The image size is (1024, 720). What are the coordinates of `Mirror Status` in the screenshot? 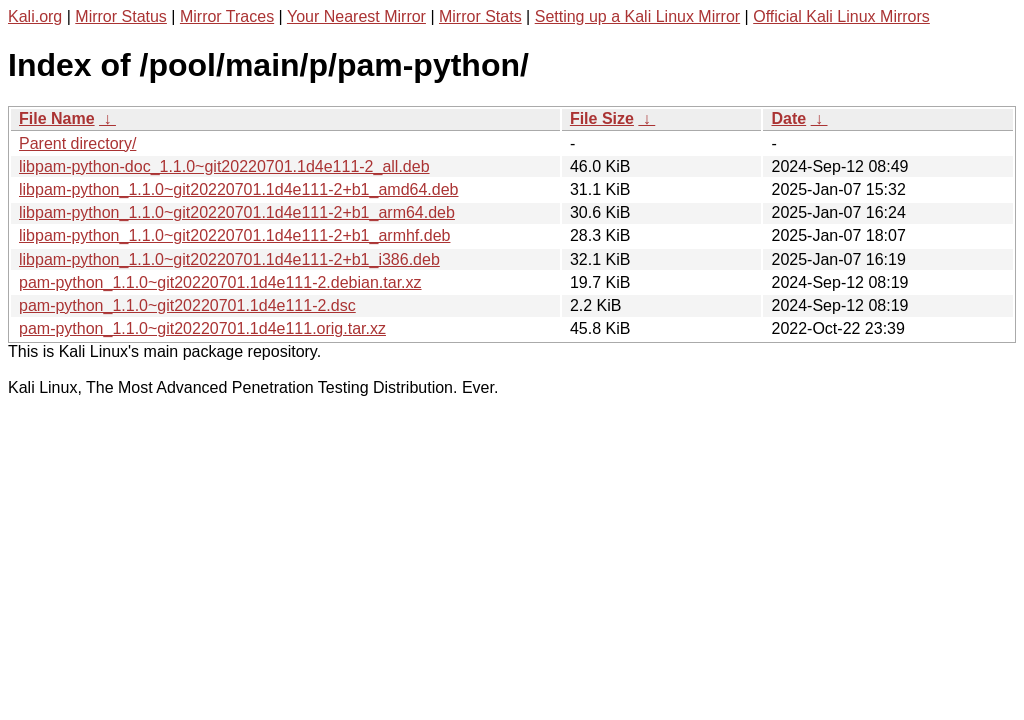 It's located at (121, 16).